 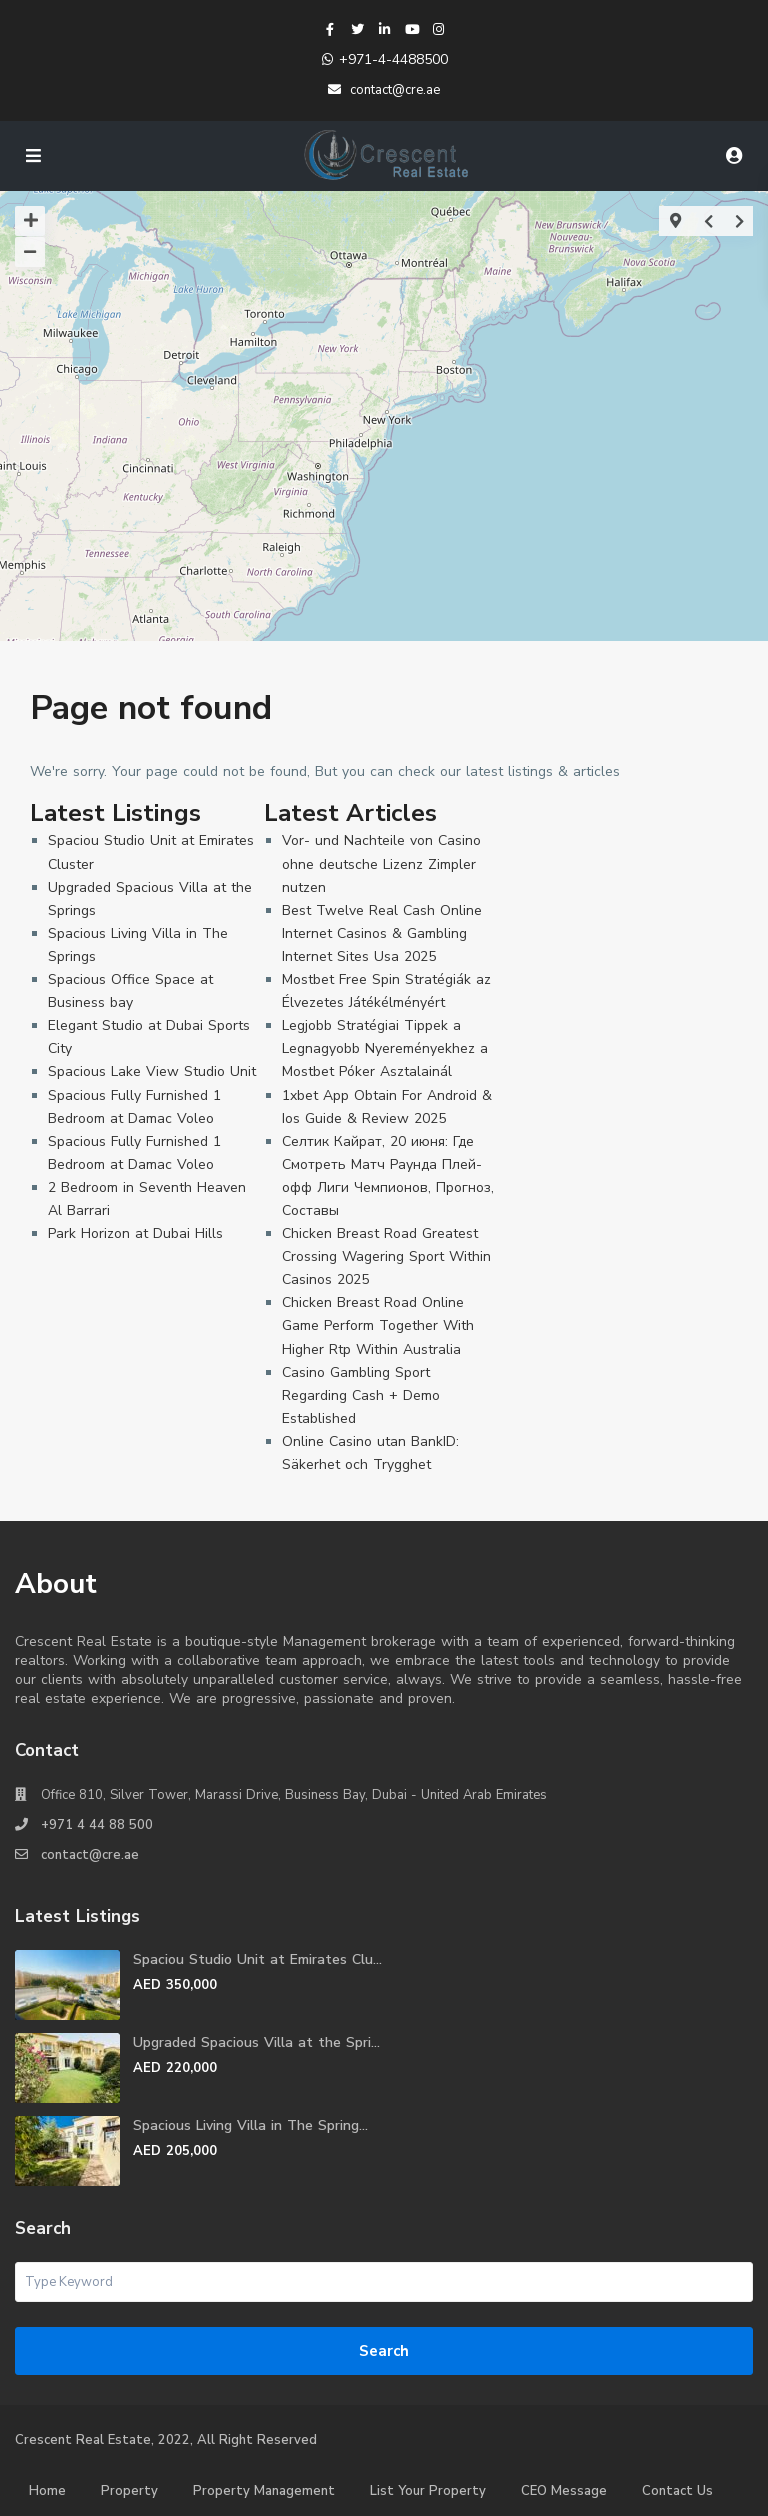 I want to click on Spacious Living Villa in The Spring..., so click(x=250, y=2125).